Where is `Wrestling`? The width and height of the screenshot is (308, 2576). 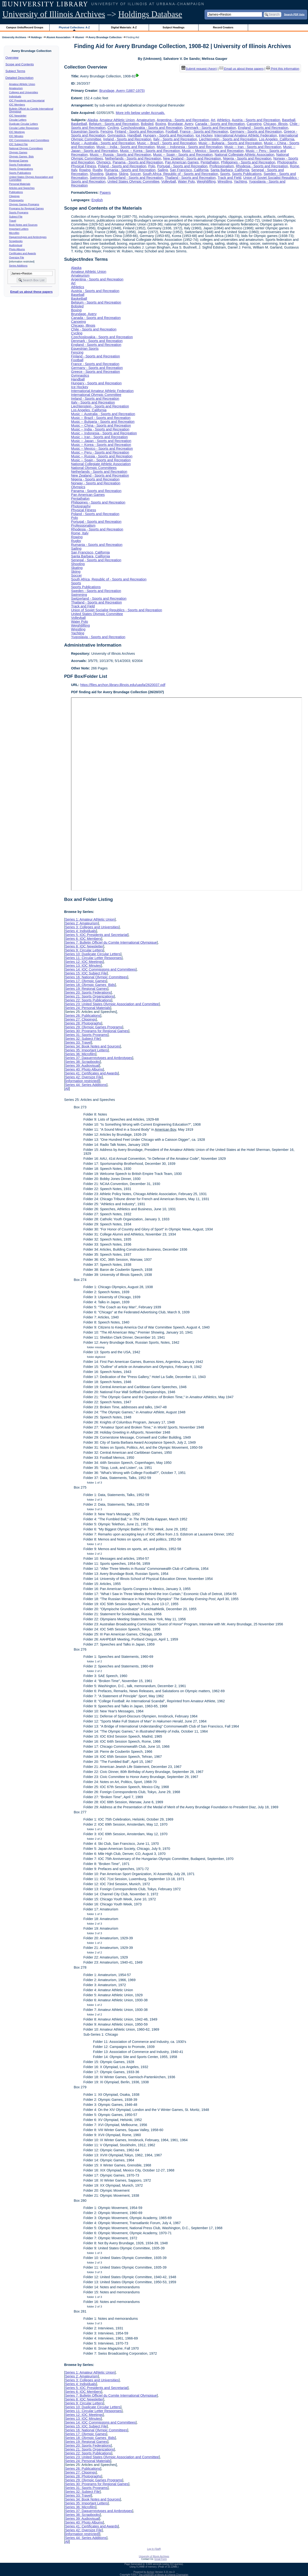
Wrestling is located at coordinates (225, 181).